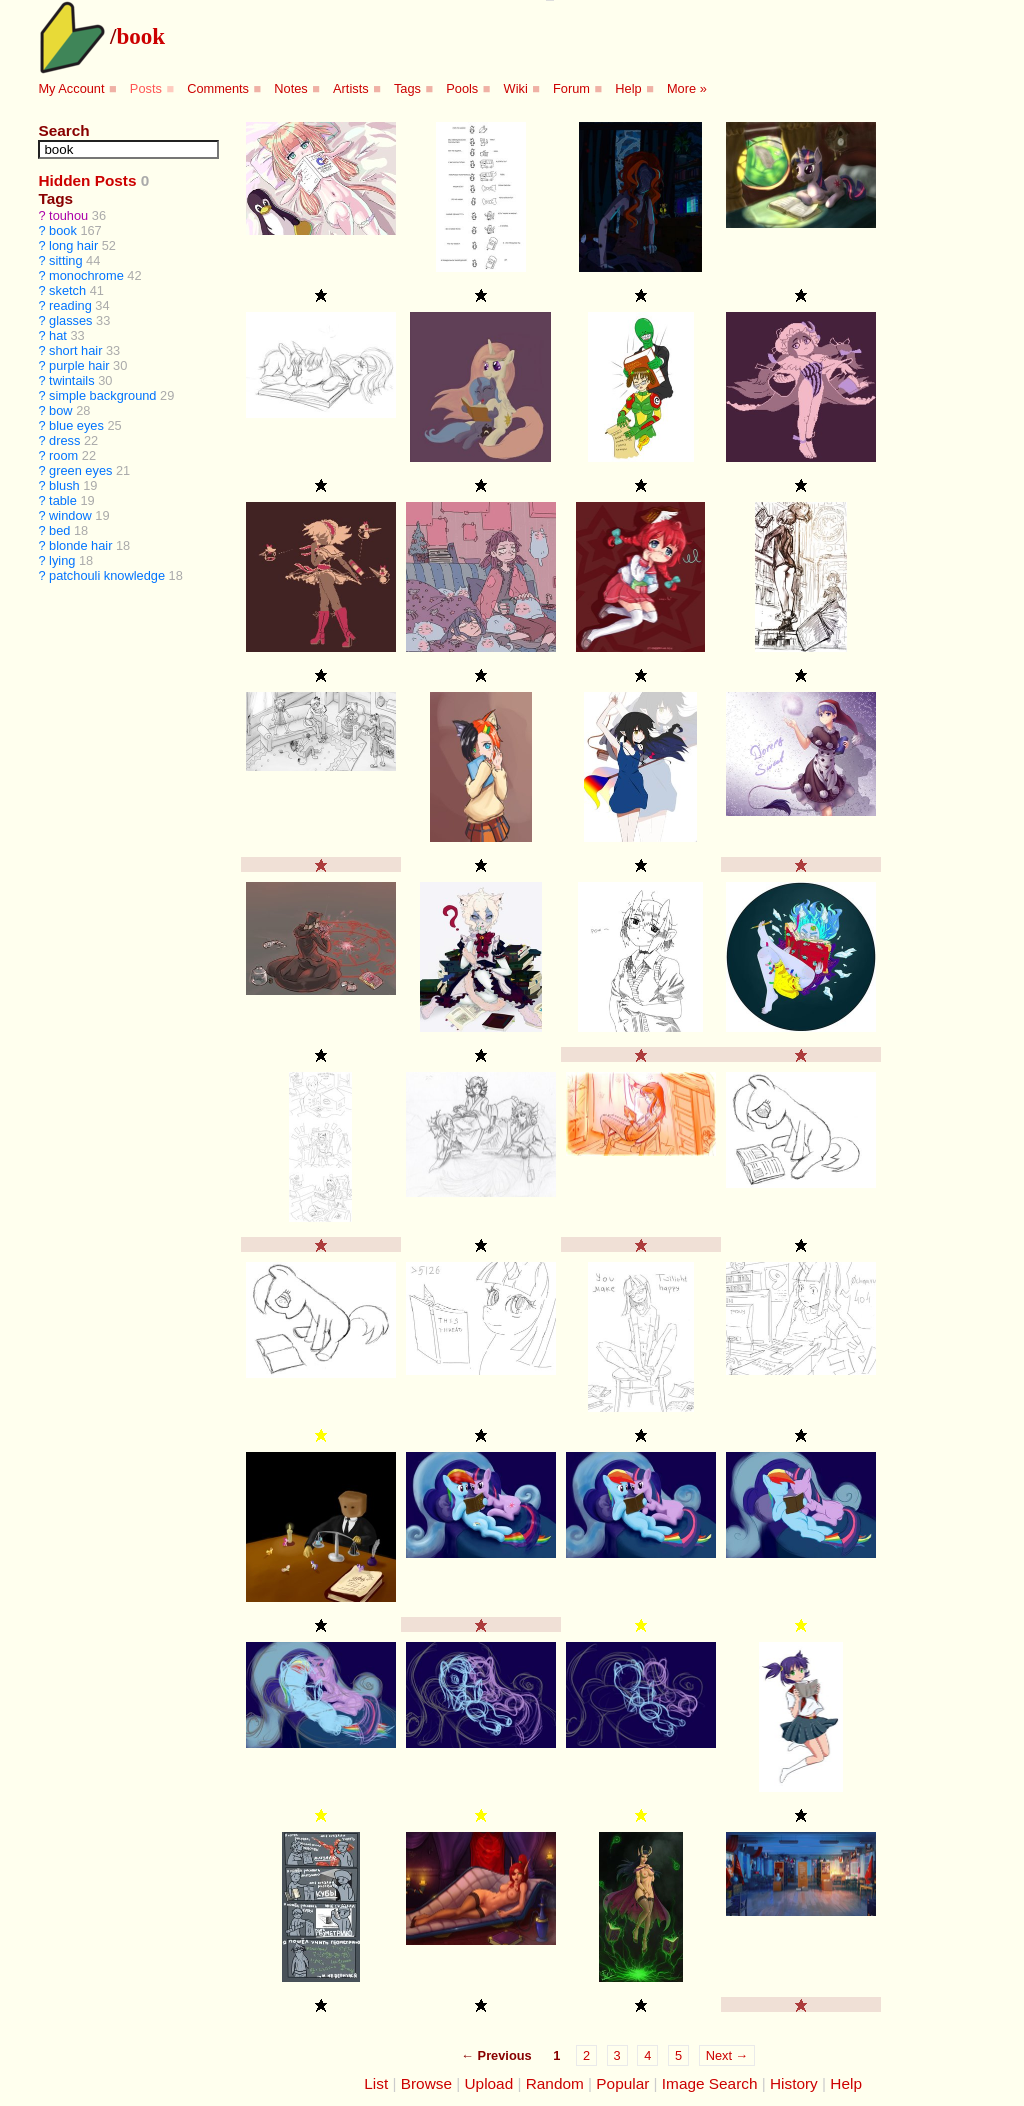 This screenshot has width=1024, height=2106. What do you see at coordinates (489, 2083) in the screenshot?
I see `Upload` at bounding box center [489, 2083].